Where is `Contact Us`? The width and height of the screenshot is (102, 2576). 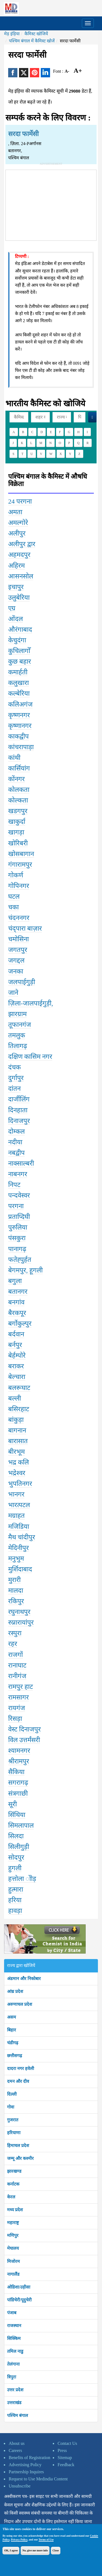 Contact Us is located at coordinates (67, 2443).